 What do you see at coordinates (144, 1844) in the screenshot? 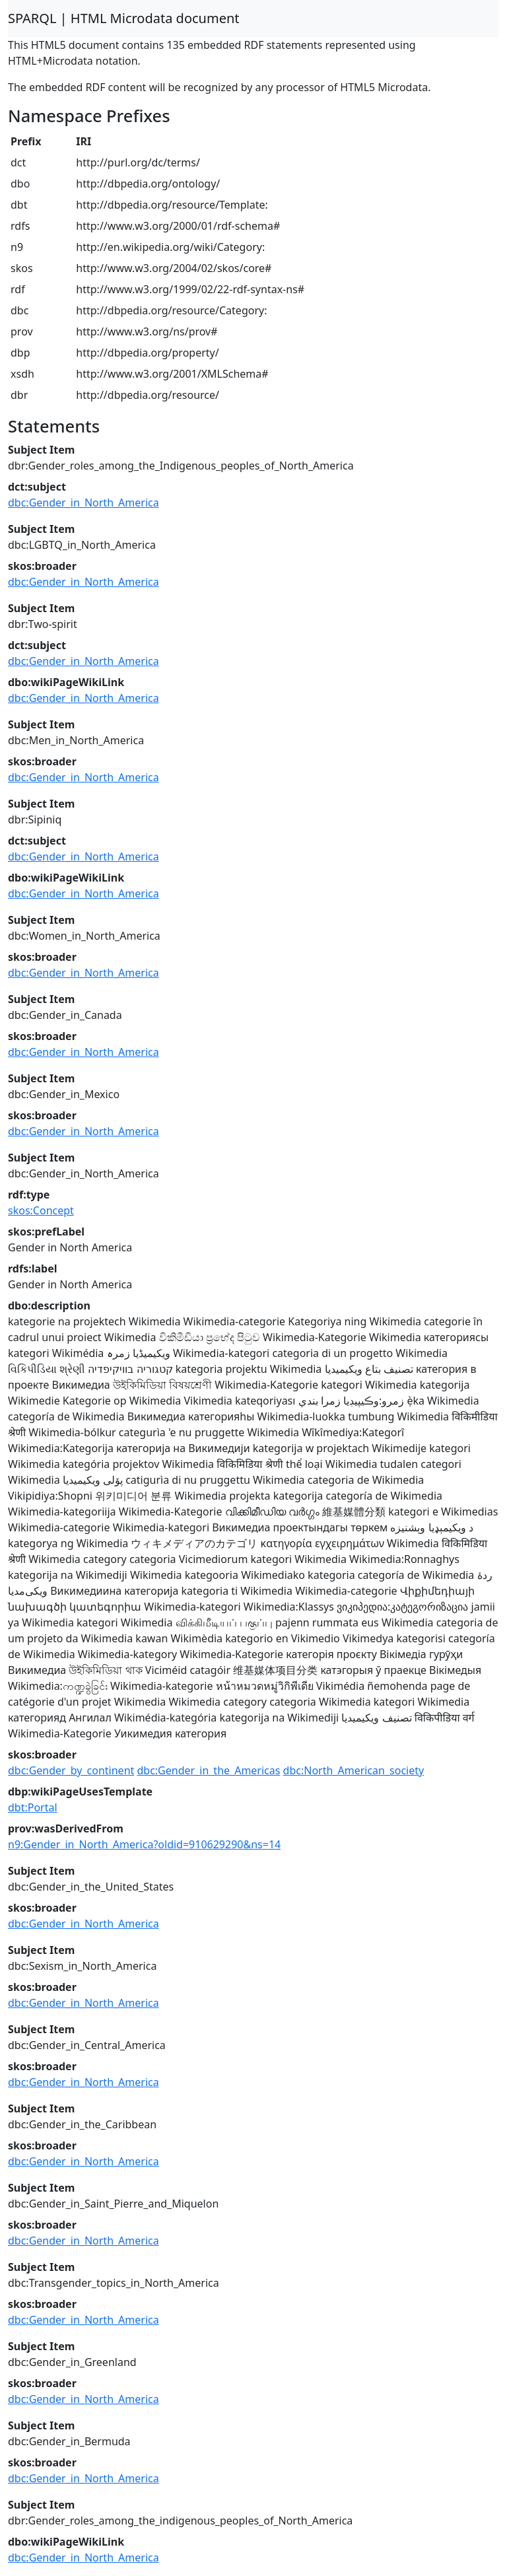
I see `n9:Gender_in_North_America?oldid=910629290&ns=14` at bounding box center [144, 1844].